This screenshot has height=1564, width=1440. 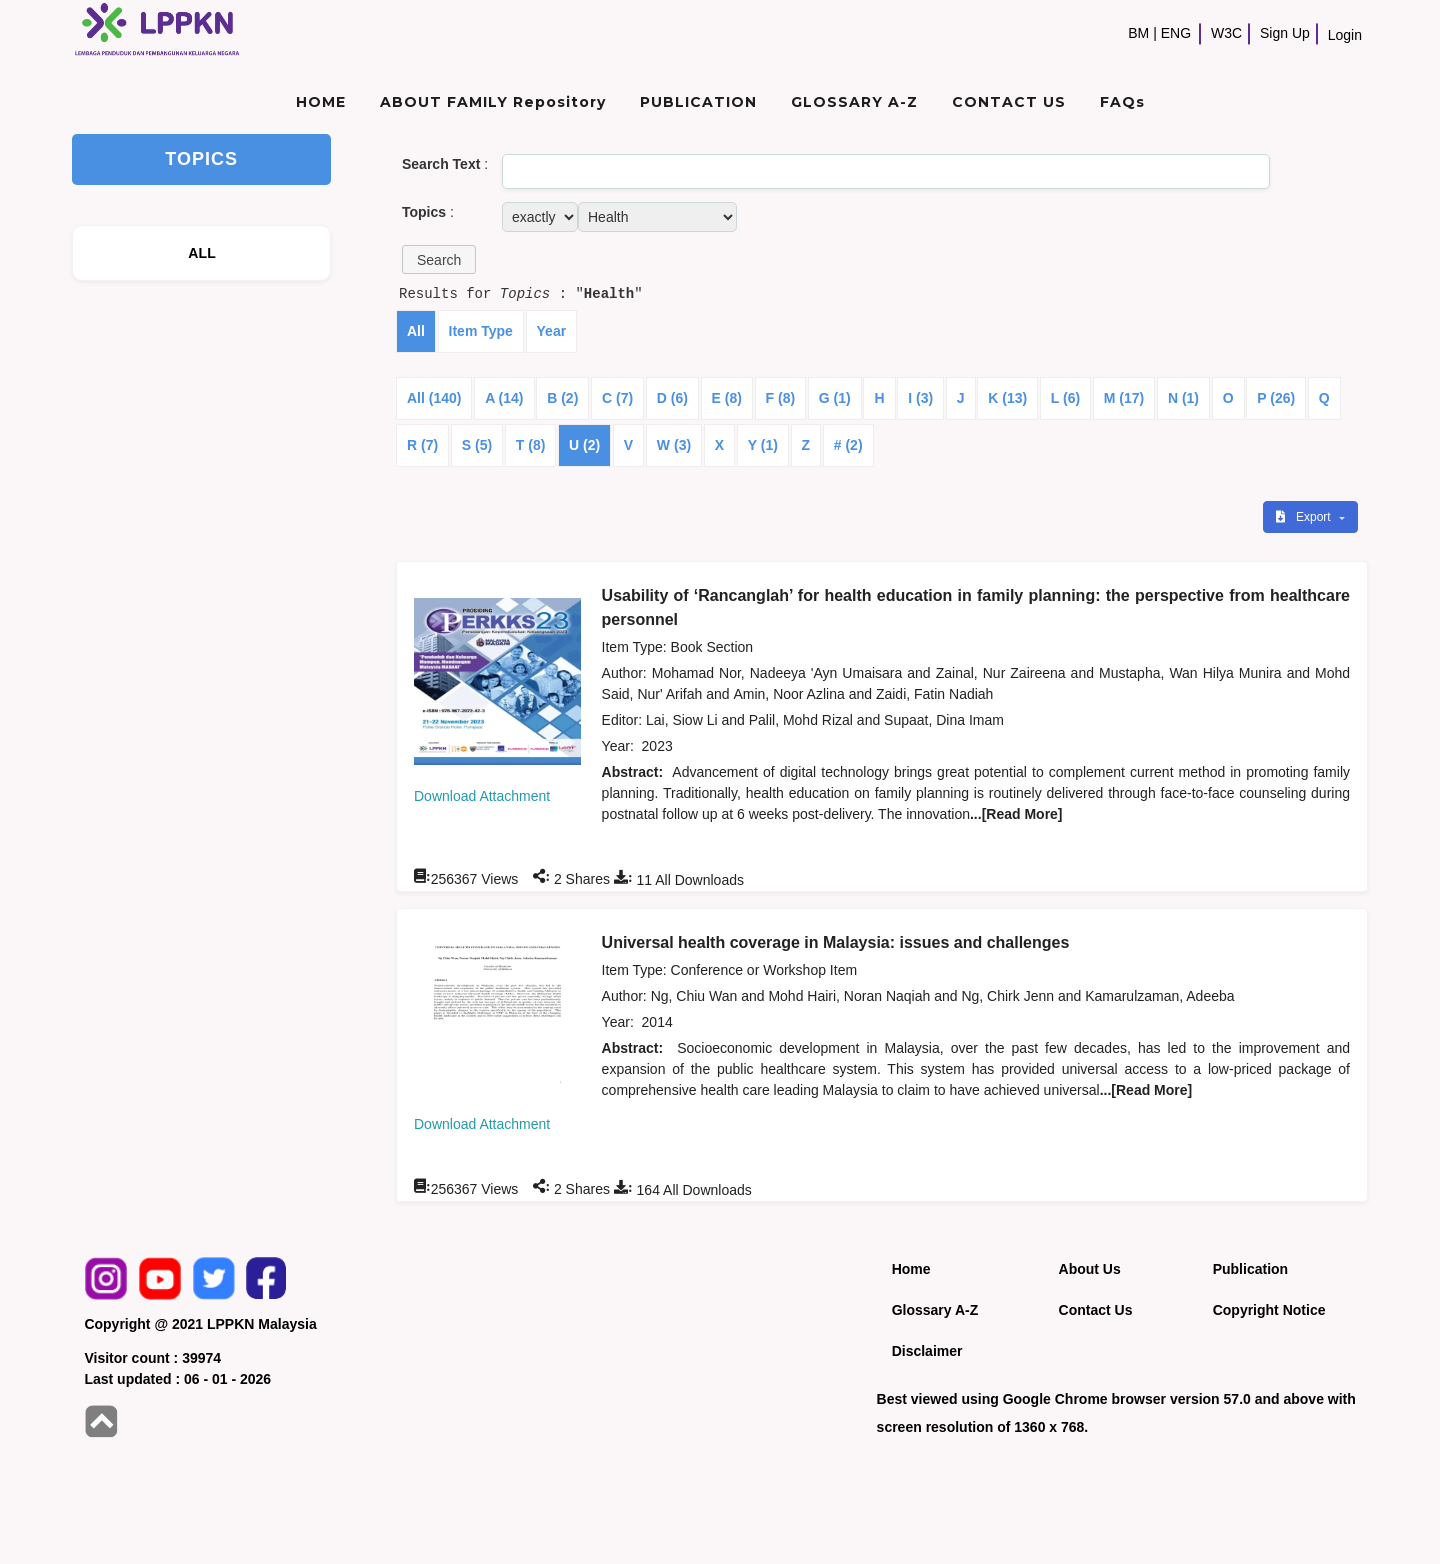 I want to click on ENG, so click(x=1176, y=33).